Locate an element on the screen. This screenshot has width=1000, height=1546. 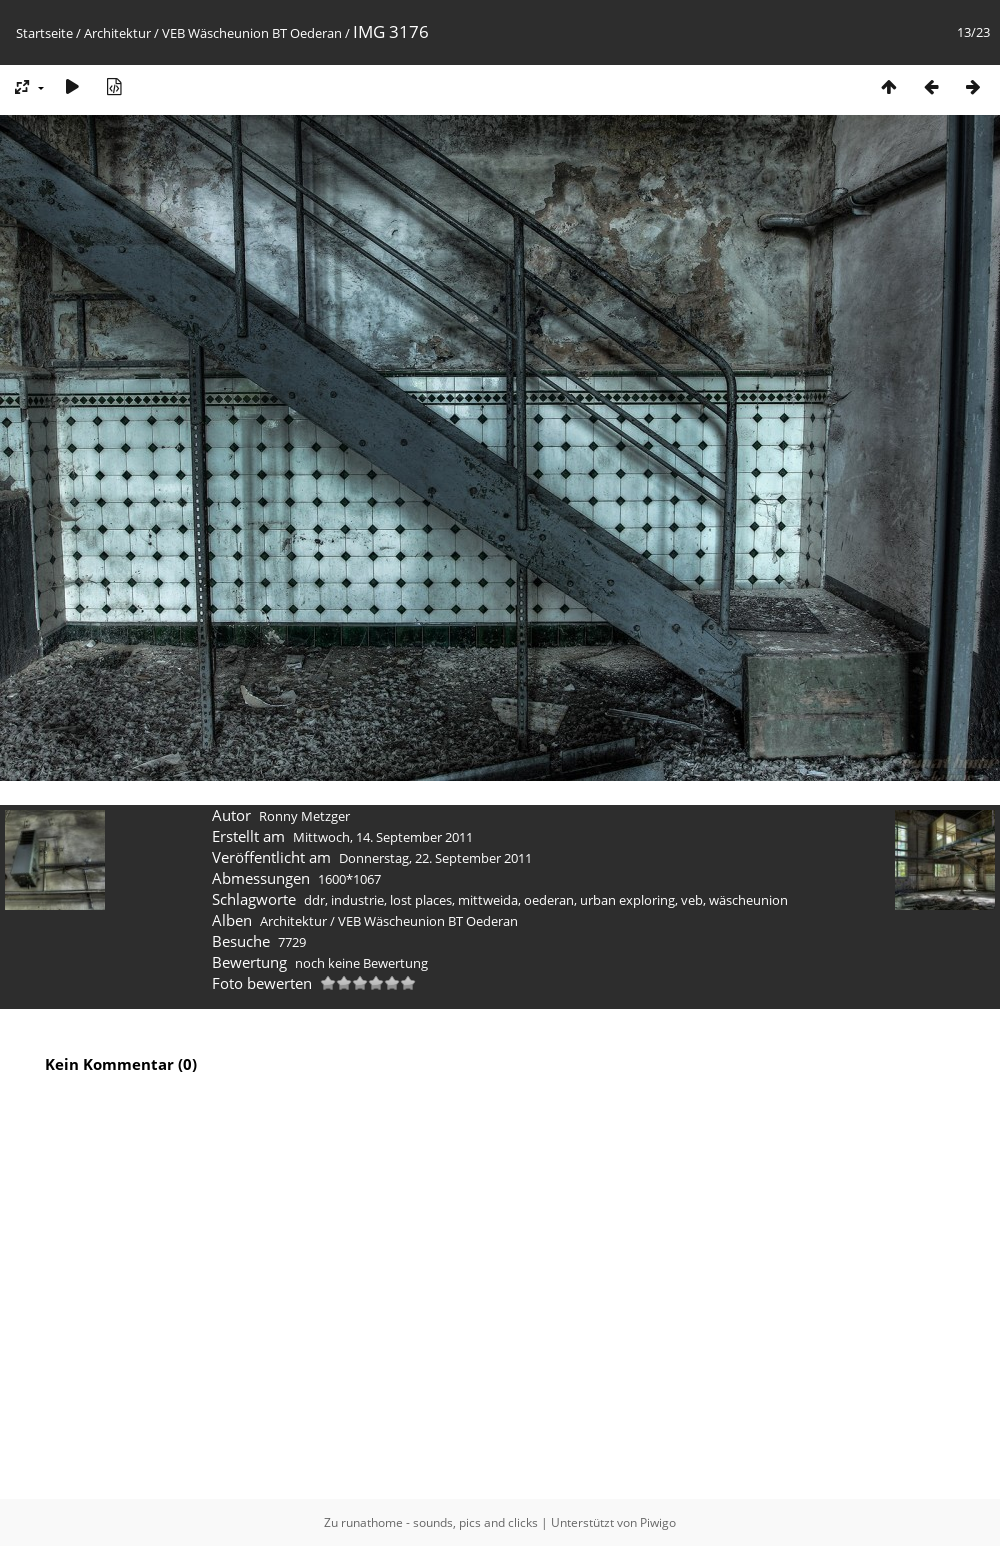
oederan is located at coordinates (549, 900).